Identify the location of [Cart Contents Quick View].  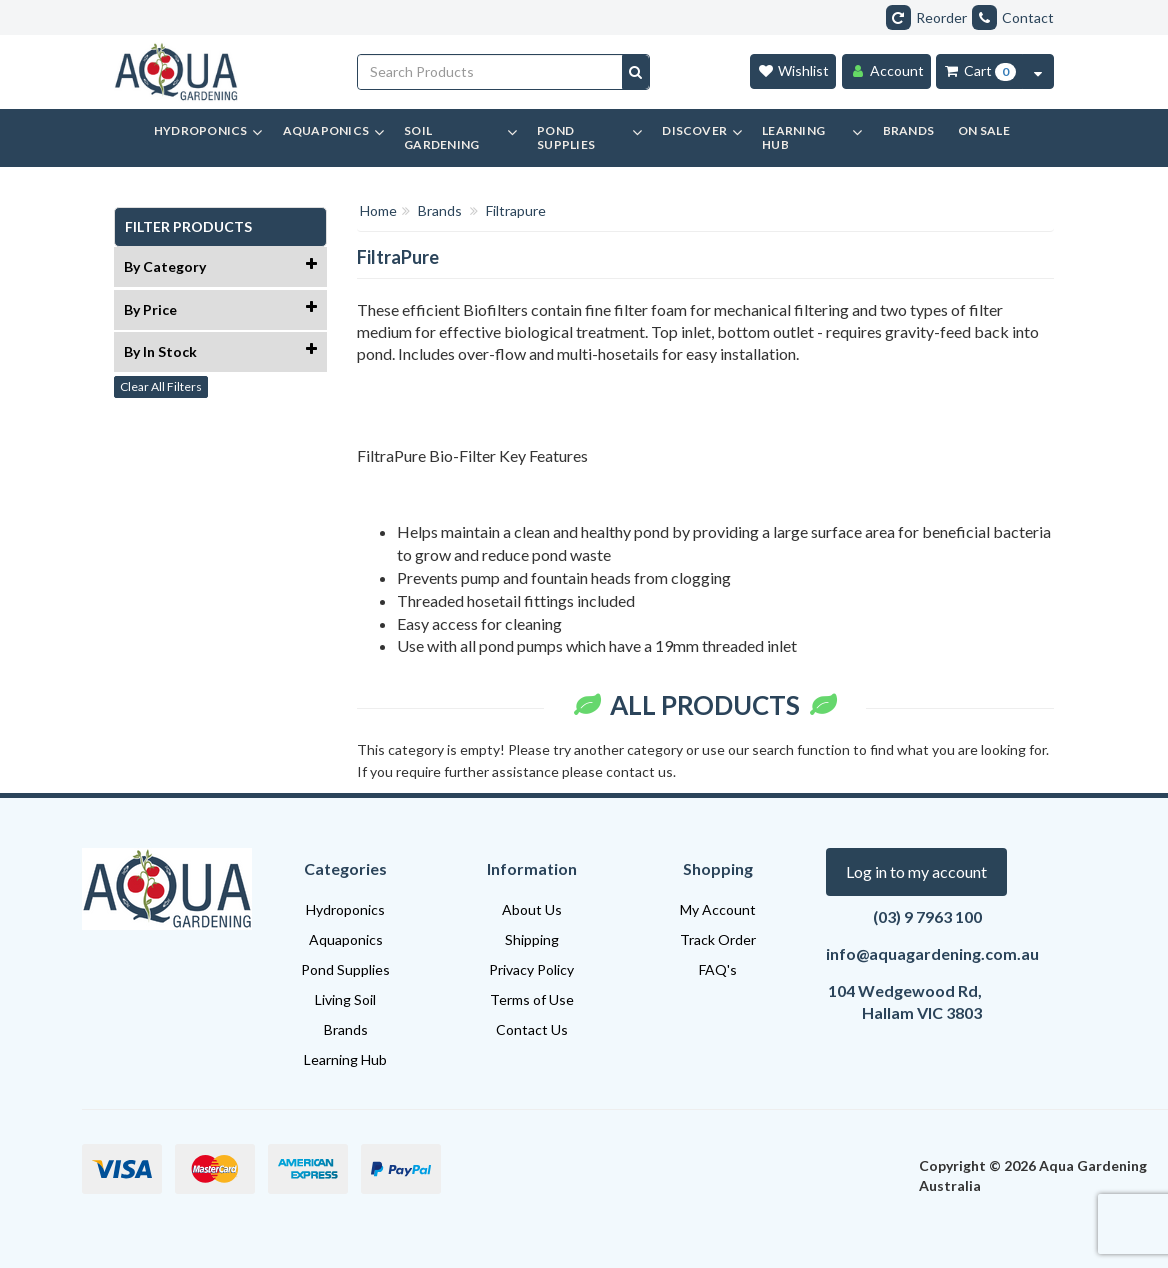
(1038, 71).